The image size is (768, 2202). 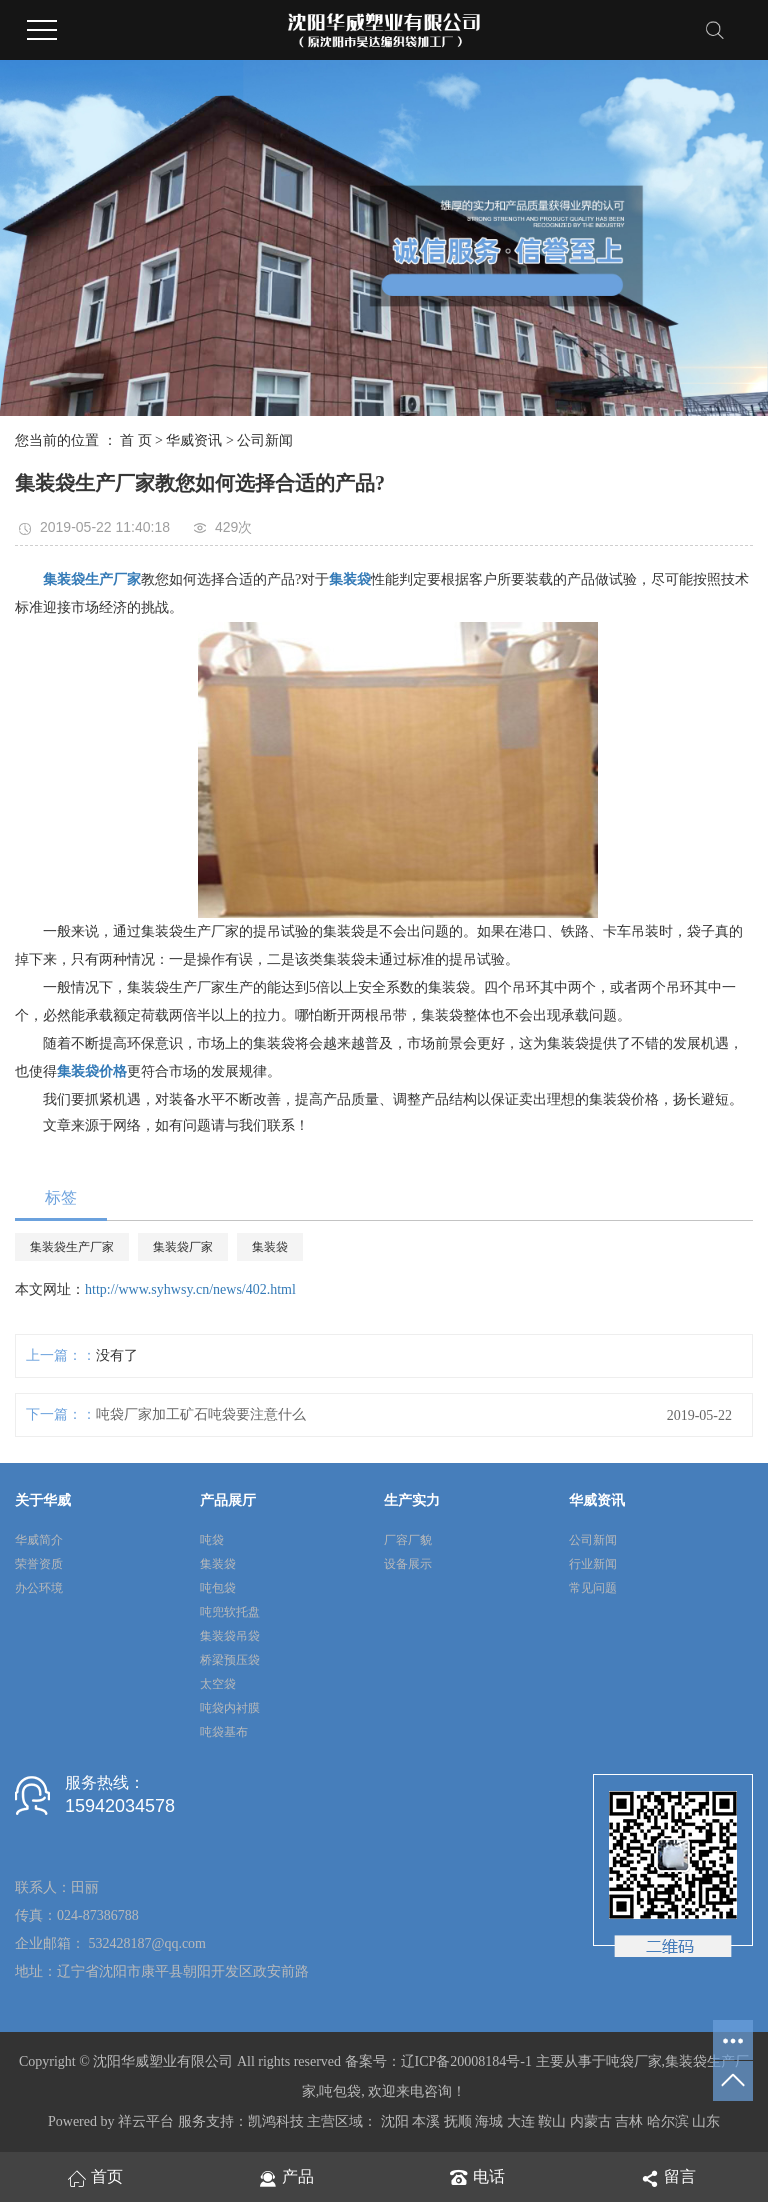 What do you see at coordinates (593, 1588) in the screenshot?
I see `常见问题` at bounding box center [593, 1588].